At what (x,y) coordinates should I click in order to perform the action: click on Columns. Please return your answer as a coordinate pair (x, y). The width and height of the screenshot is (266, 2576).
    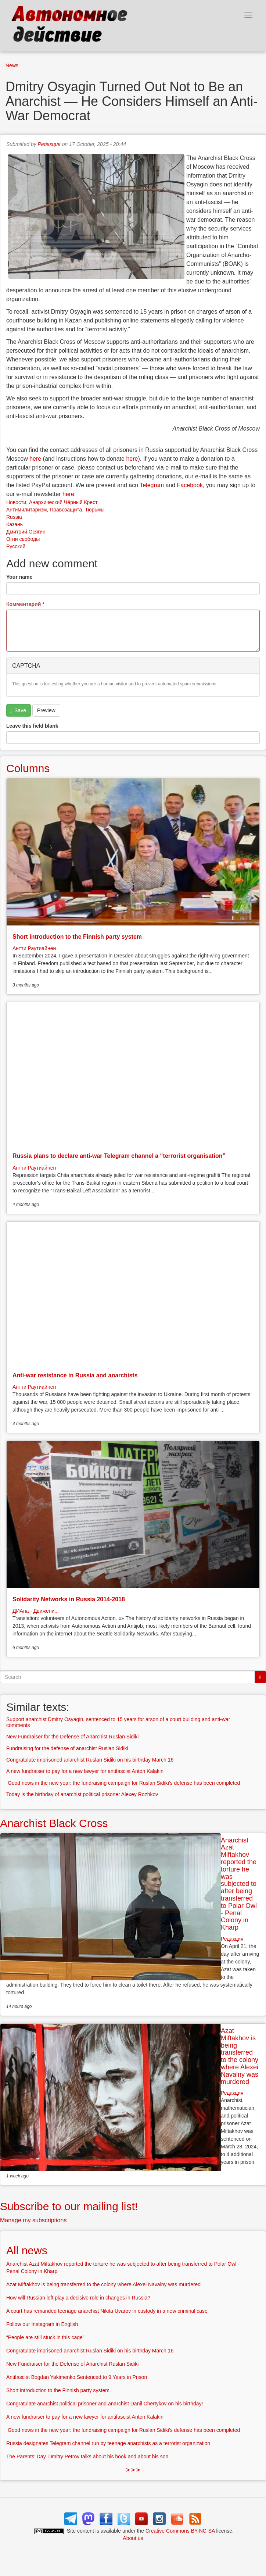
    Looking at the image, I should click on (28, 768).